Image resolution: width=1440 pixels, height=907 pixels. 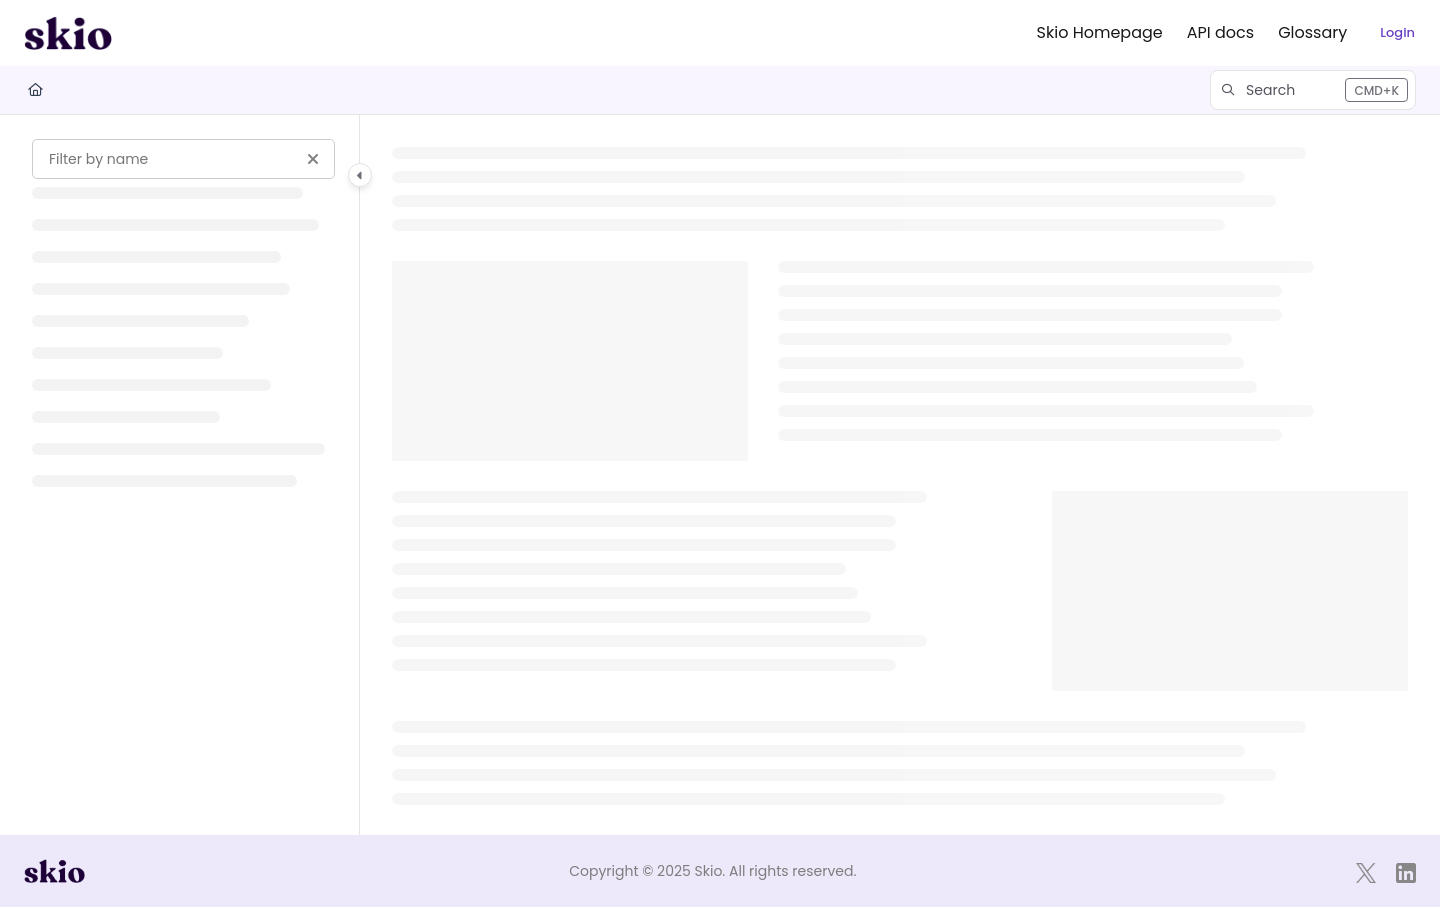 I want to click on Login, so click(x=1397, y=32).